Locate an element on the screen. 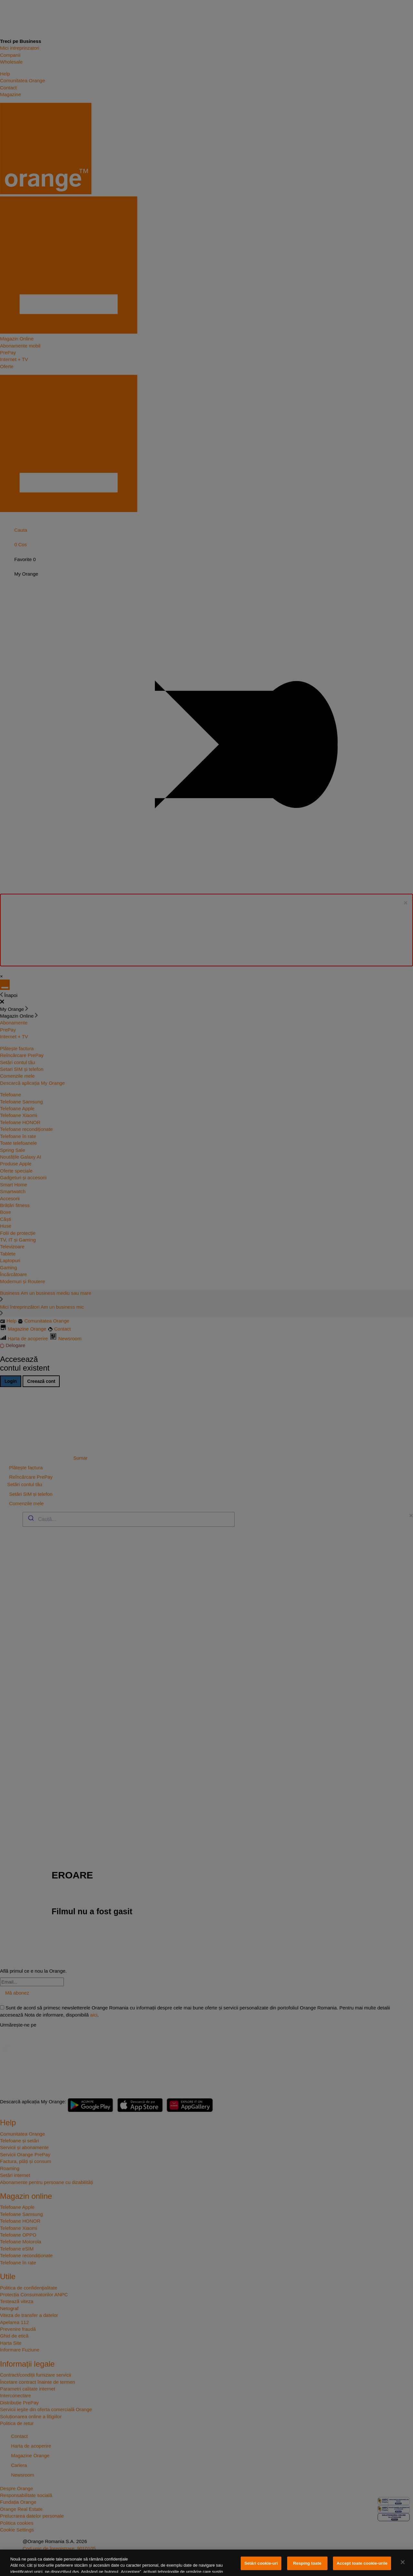 The width and height of the screenshot is (413, 2576). Accept toate cookie-urile is located at coordinates (362, 2563).